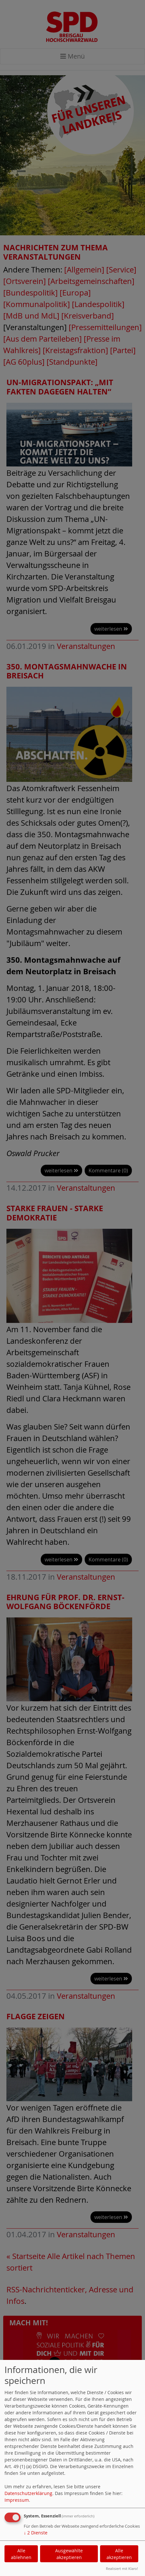 The image size is (145, 2576). I want to click on Realisiert mit Klaro!, so click(122, 2568).